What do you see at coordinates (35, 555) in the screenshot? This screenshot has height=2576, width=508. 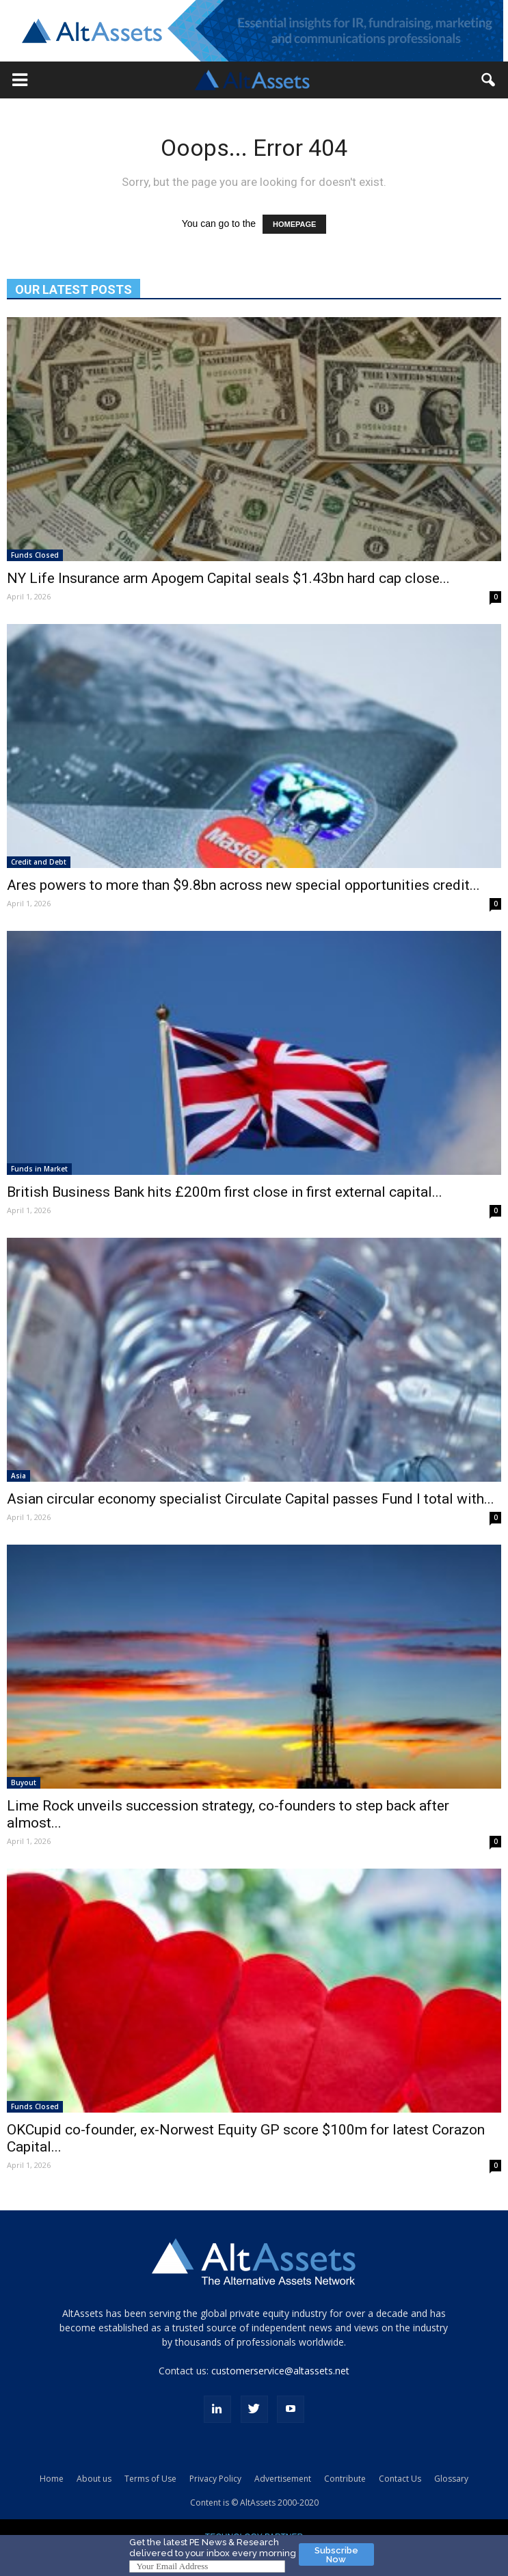 I see `Funds Closed` at bounding box center [35, 555].